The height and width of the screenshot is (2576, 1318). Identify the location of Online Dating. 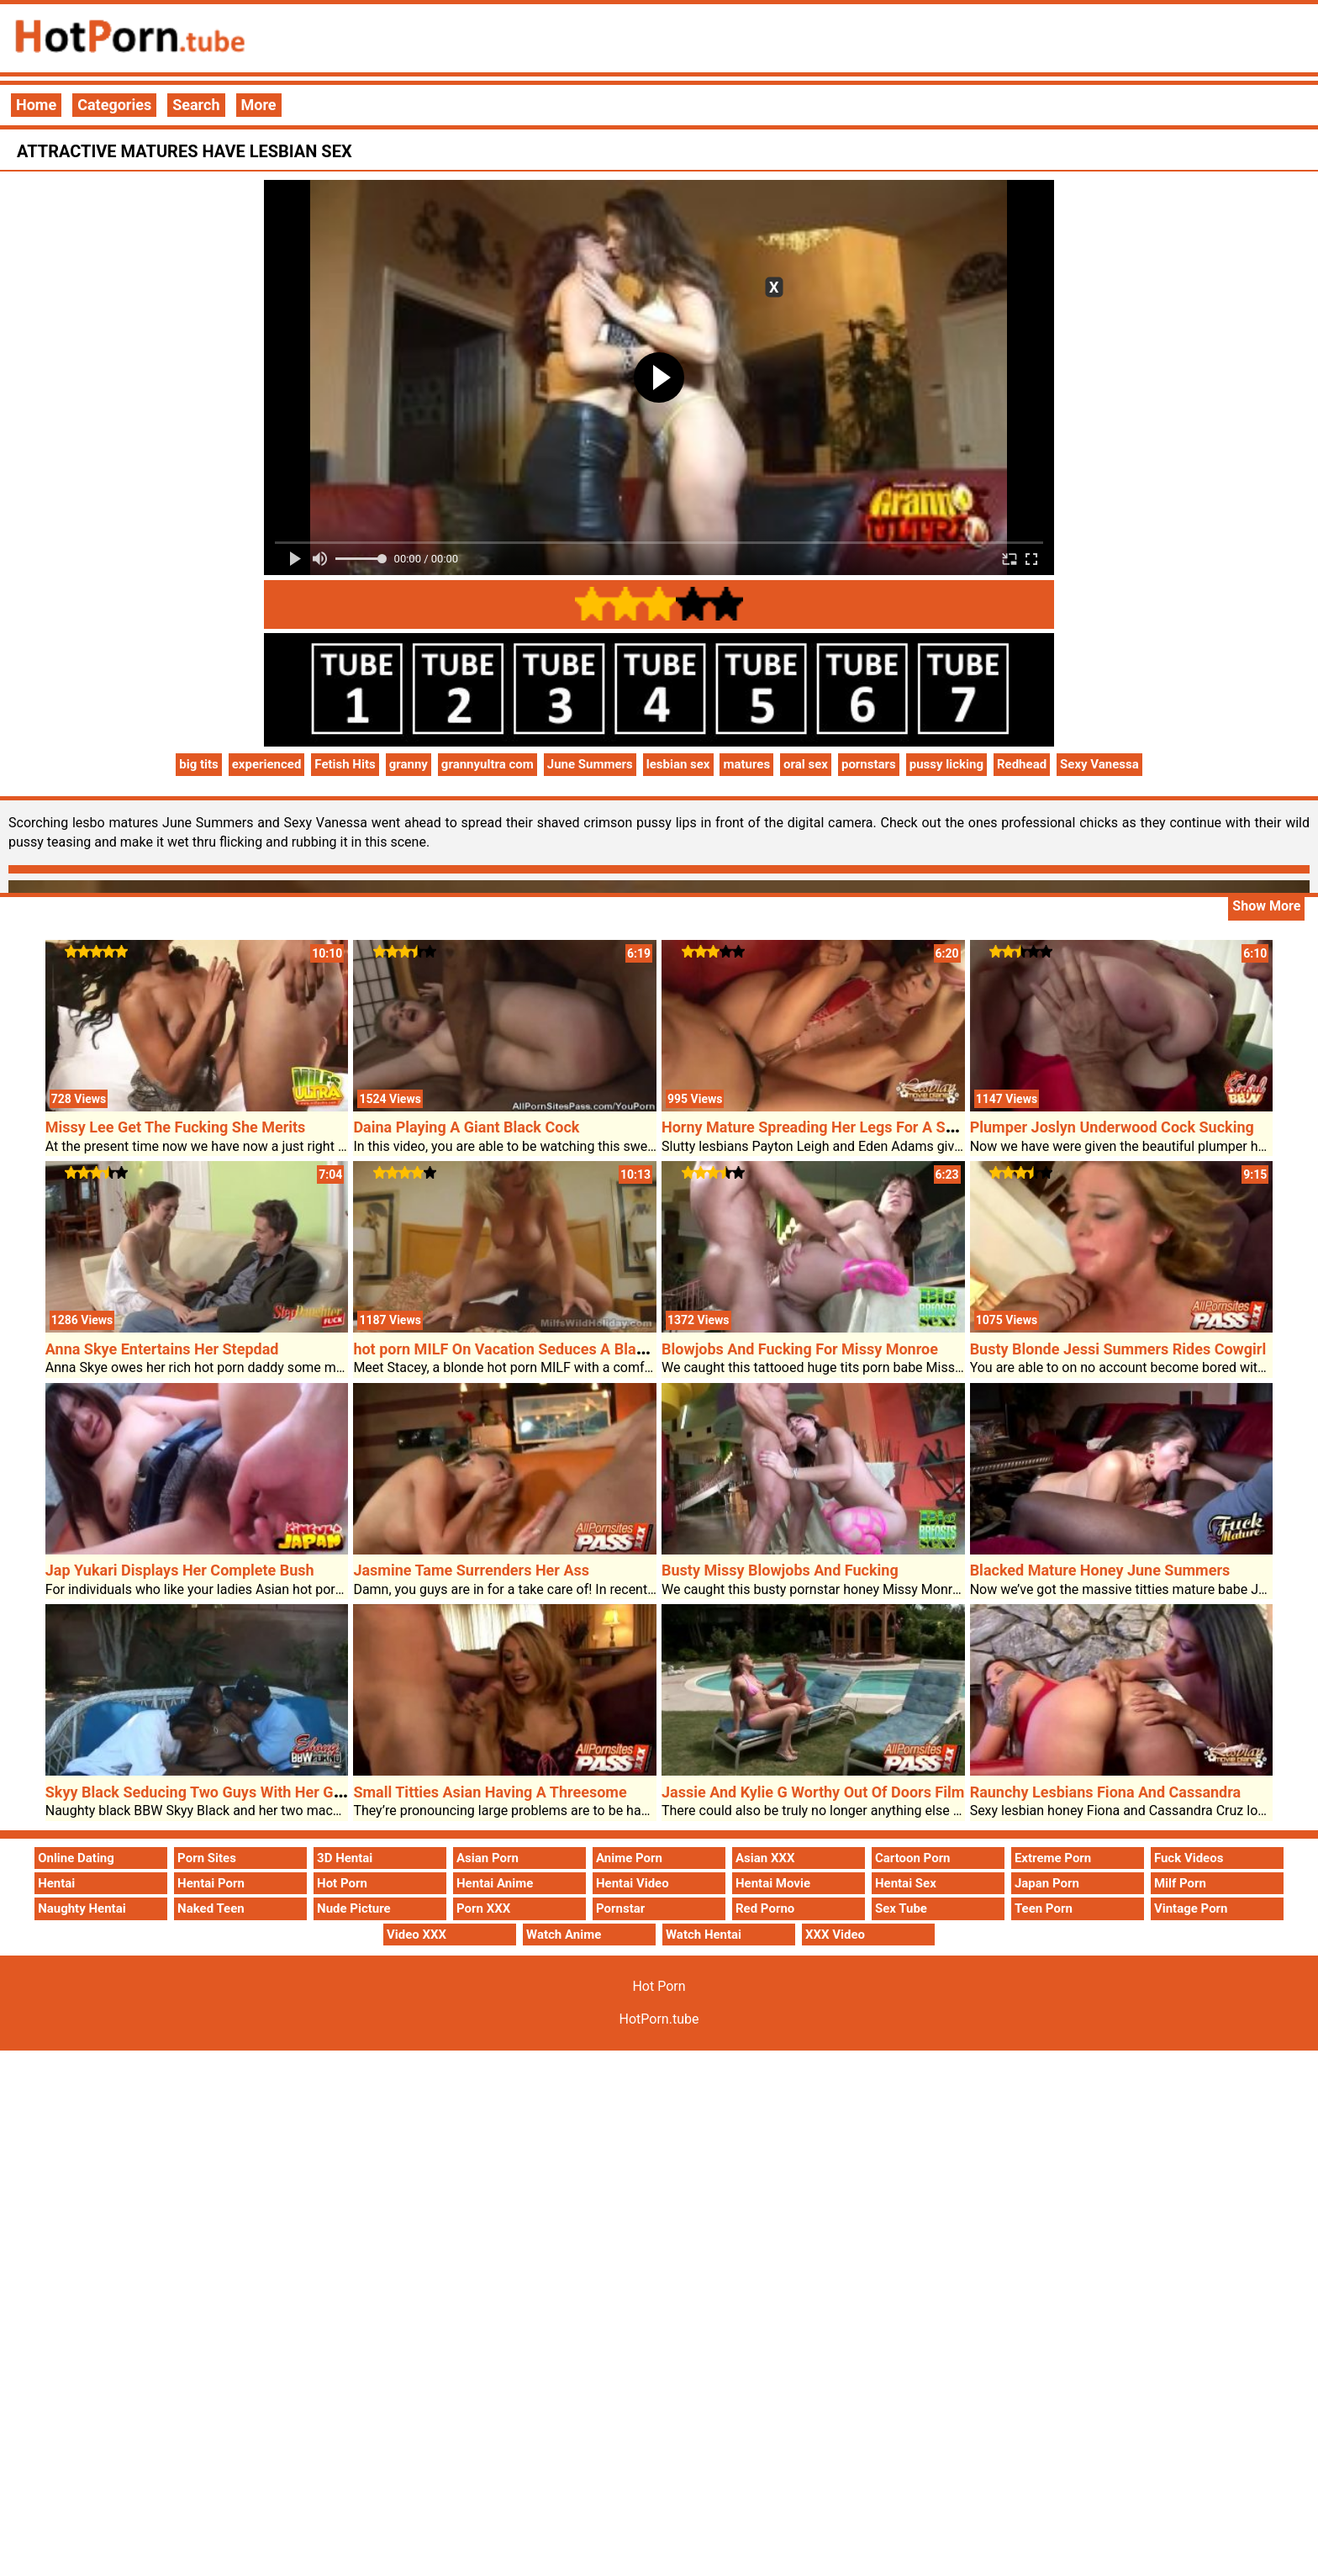
(76, 1858).